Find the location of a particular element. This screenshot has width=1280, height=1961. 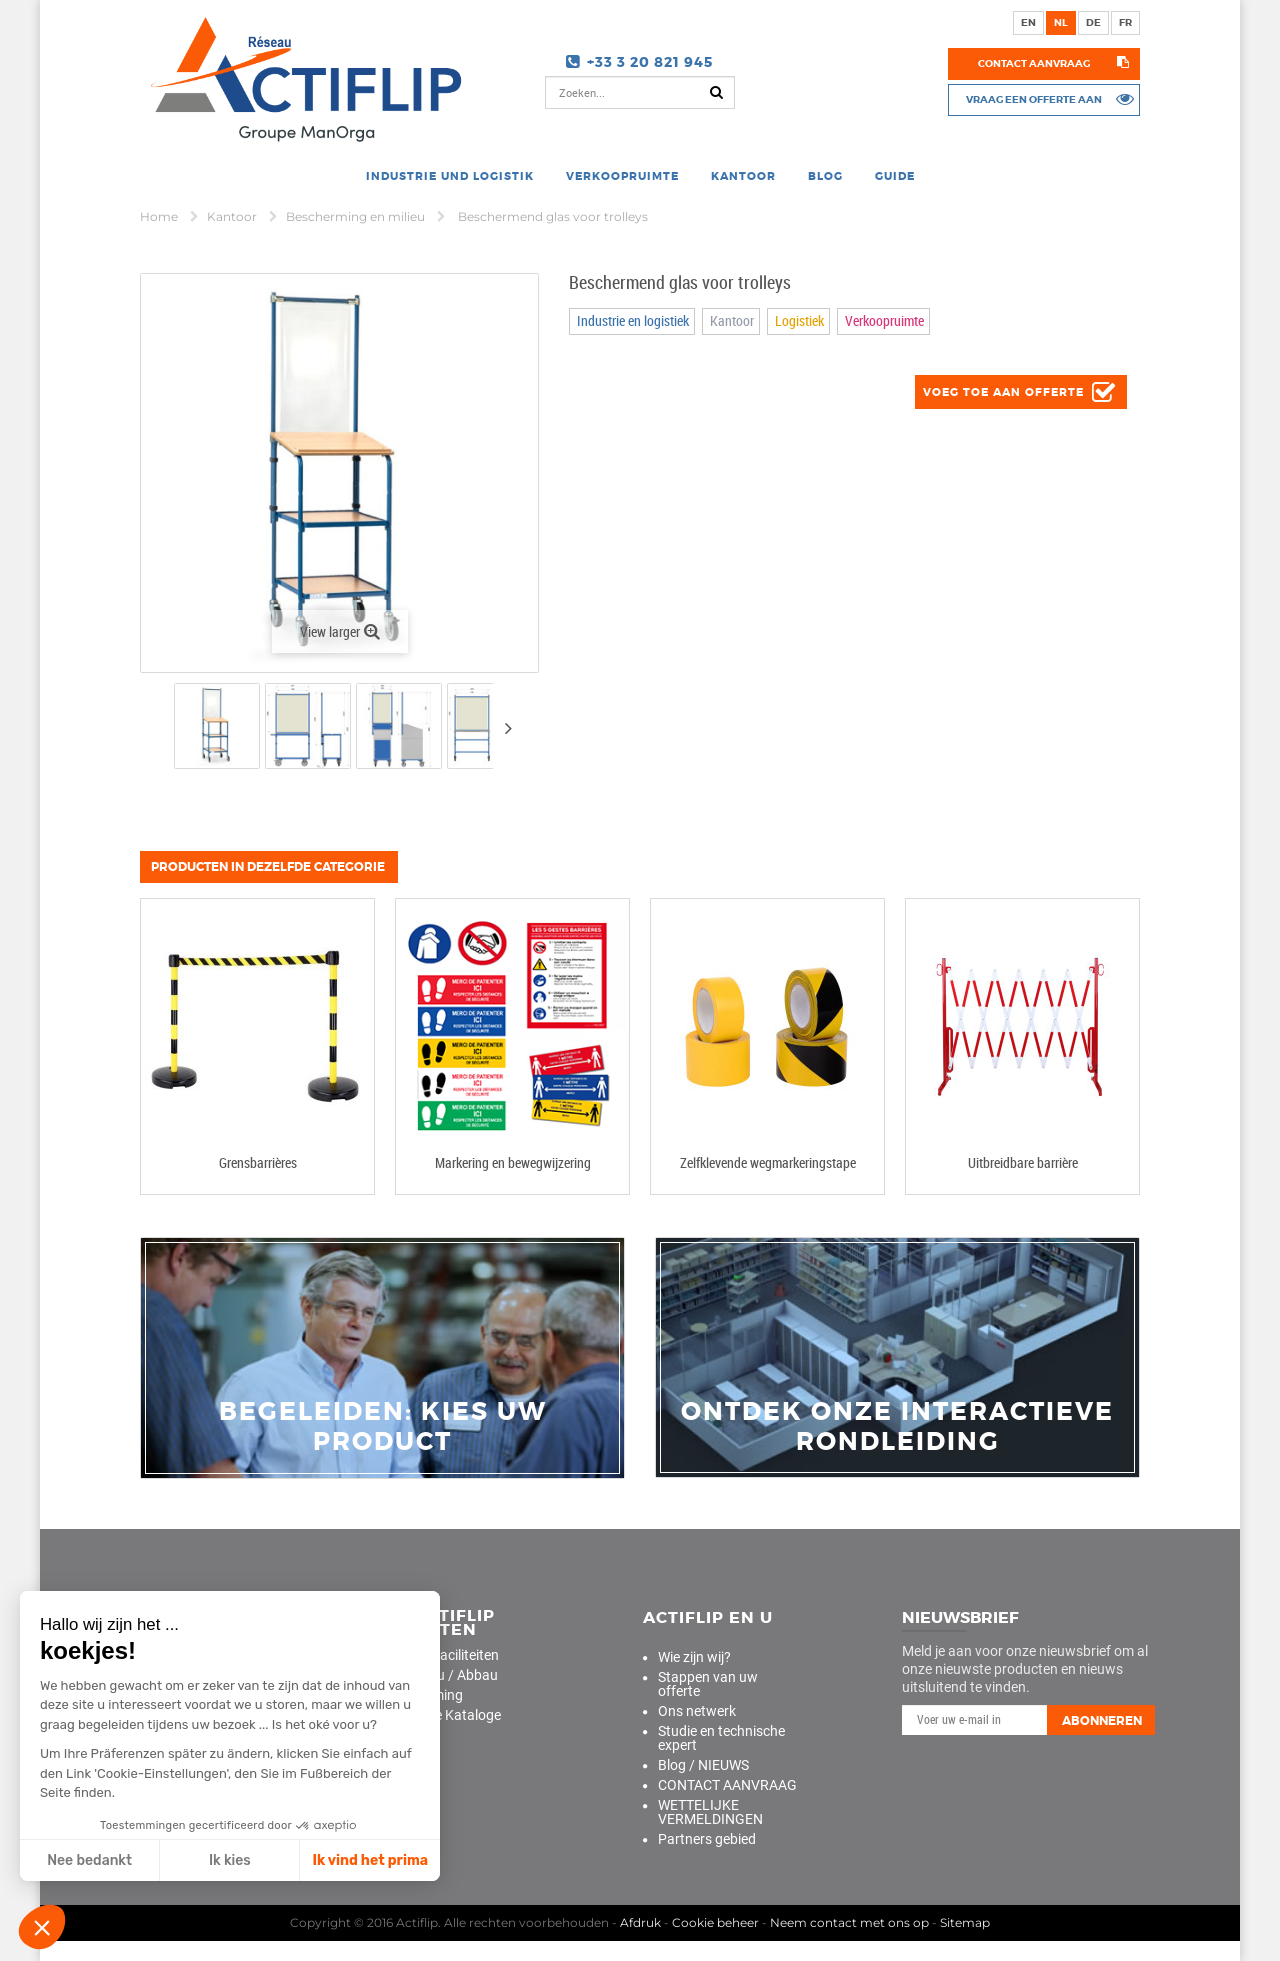

Kantoor is located at coordinates (233, 216).